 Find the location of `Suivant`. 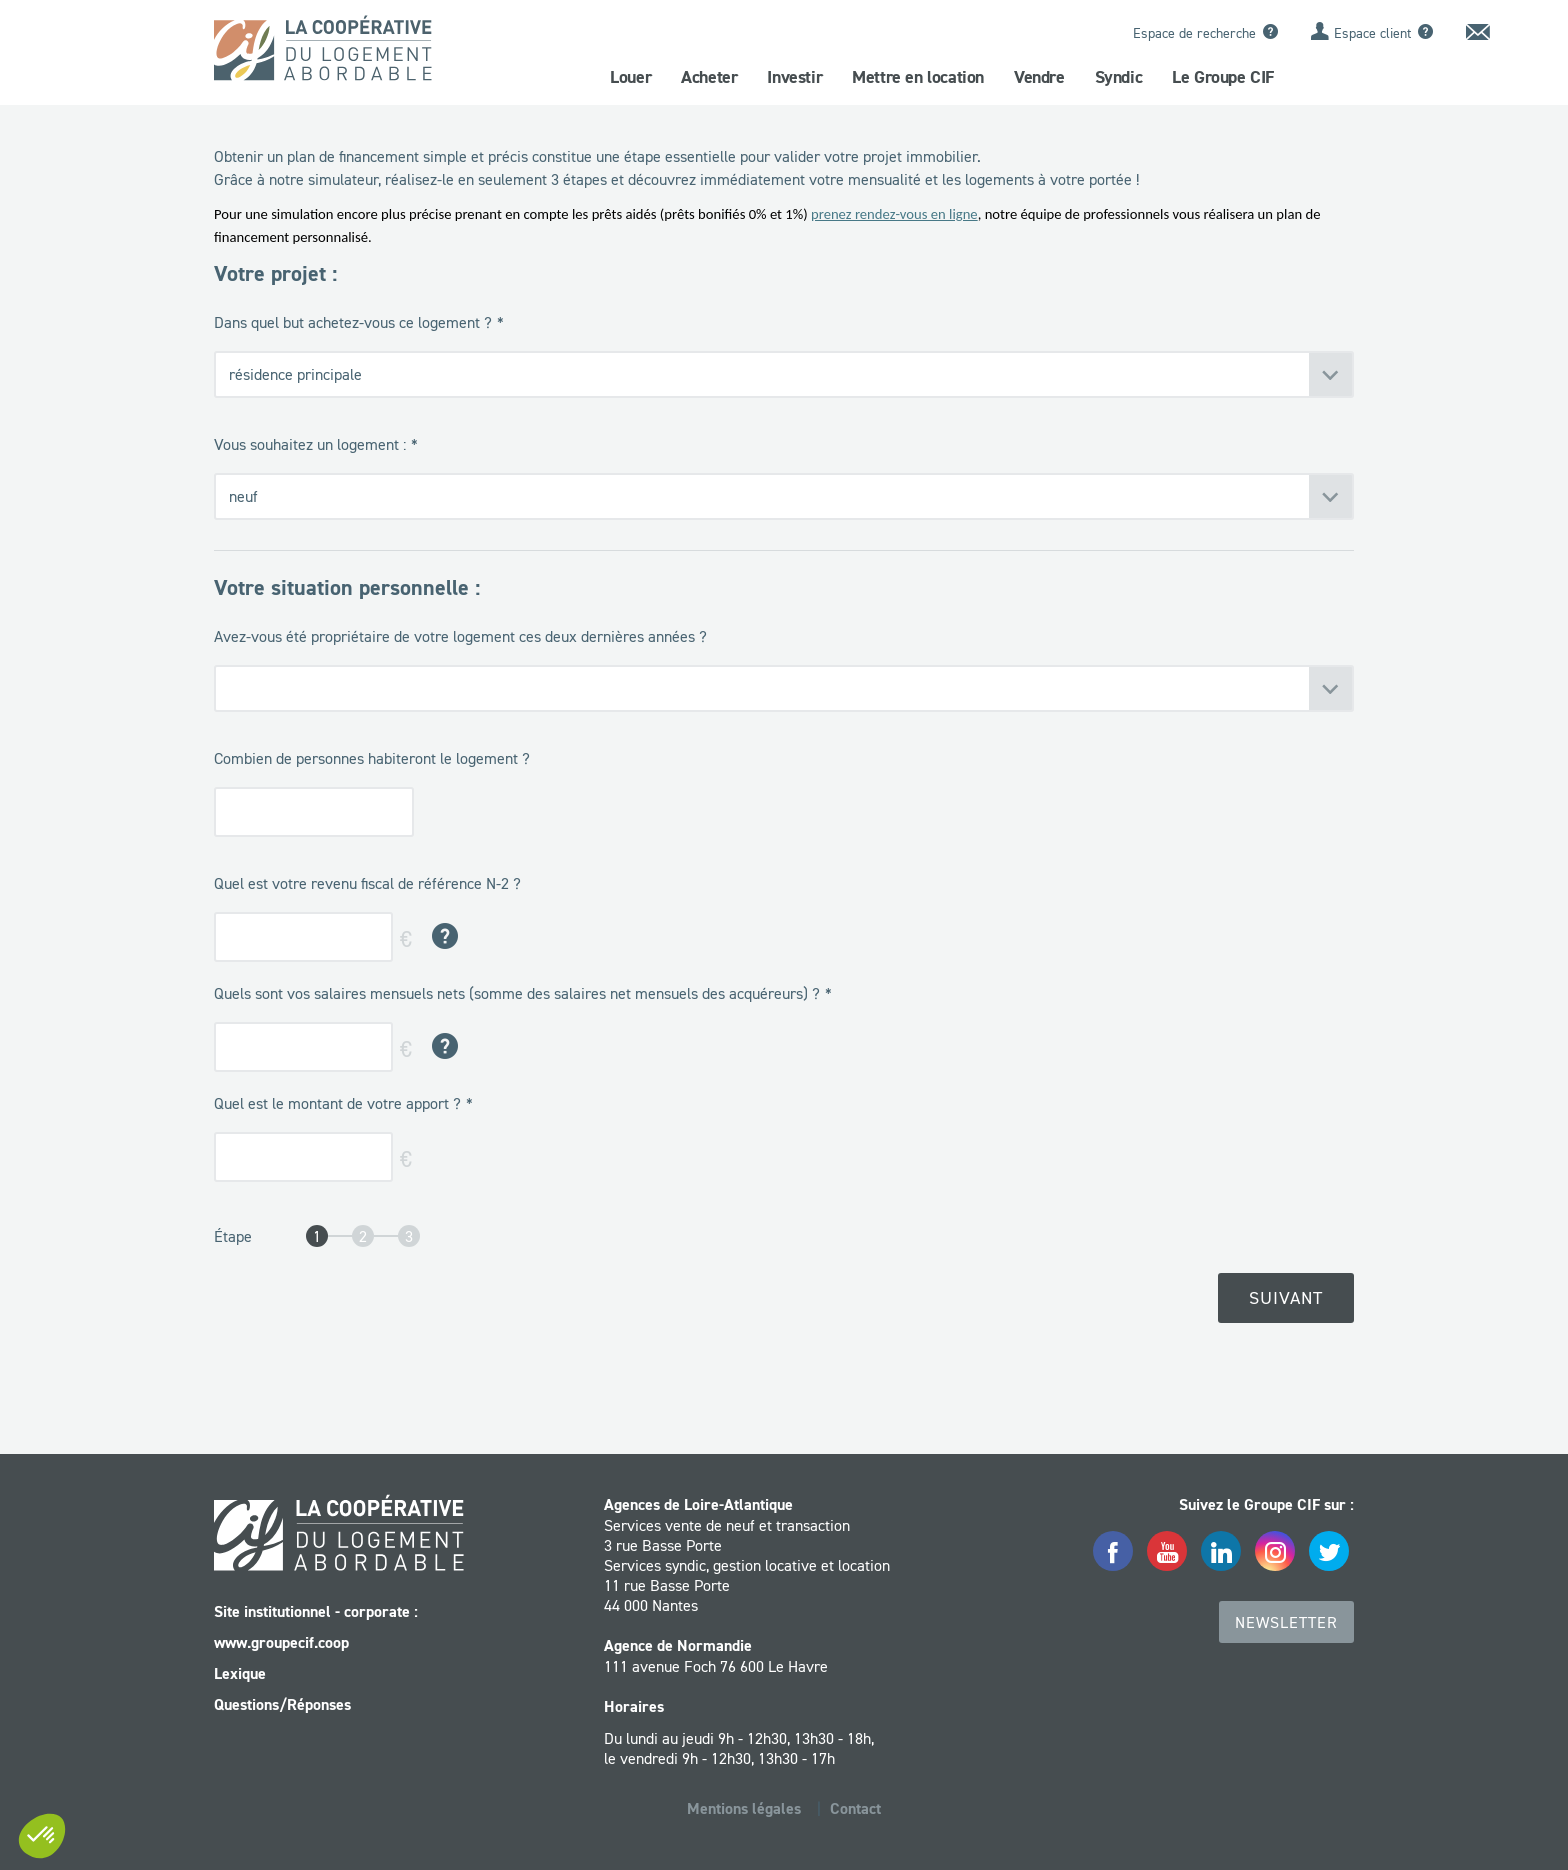

Suivant is located at coordinates (1286, 1298).